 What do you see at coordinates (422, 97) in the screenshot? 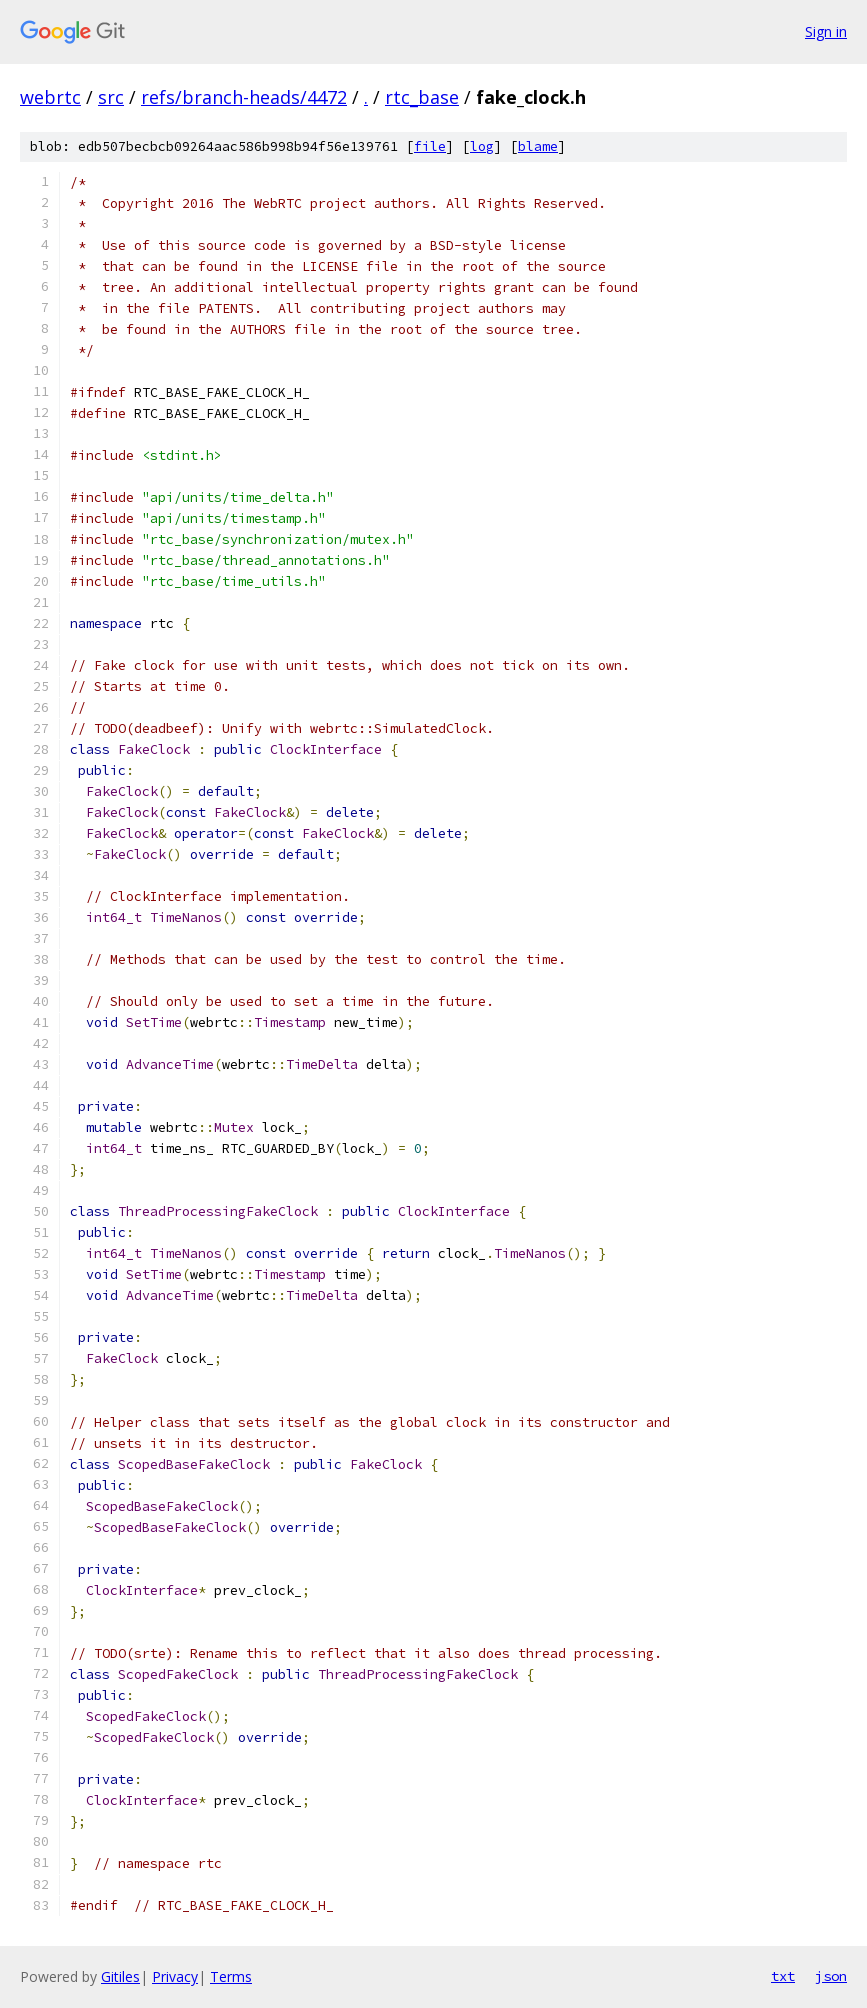
I see `rtc_base` at bounding box center [422, 97].